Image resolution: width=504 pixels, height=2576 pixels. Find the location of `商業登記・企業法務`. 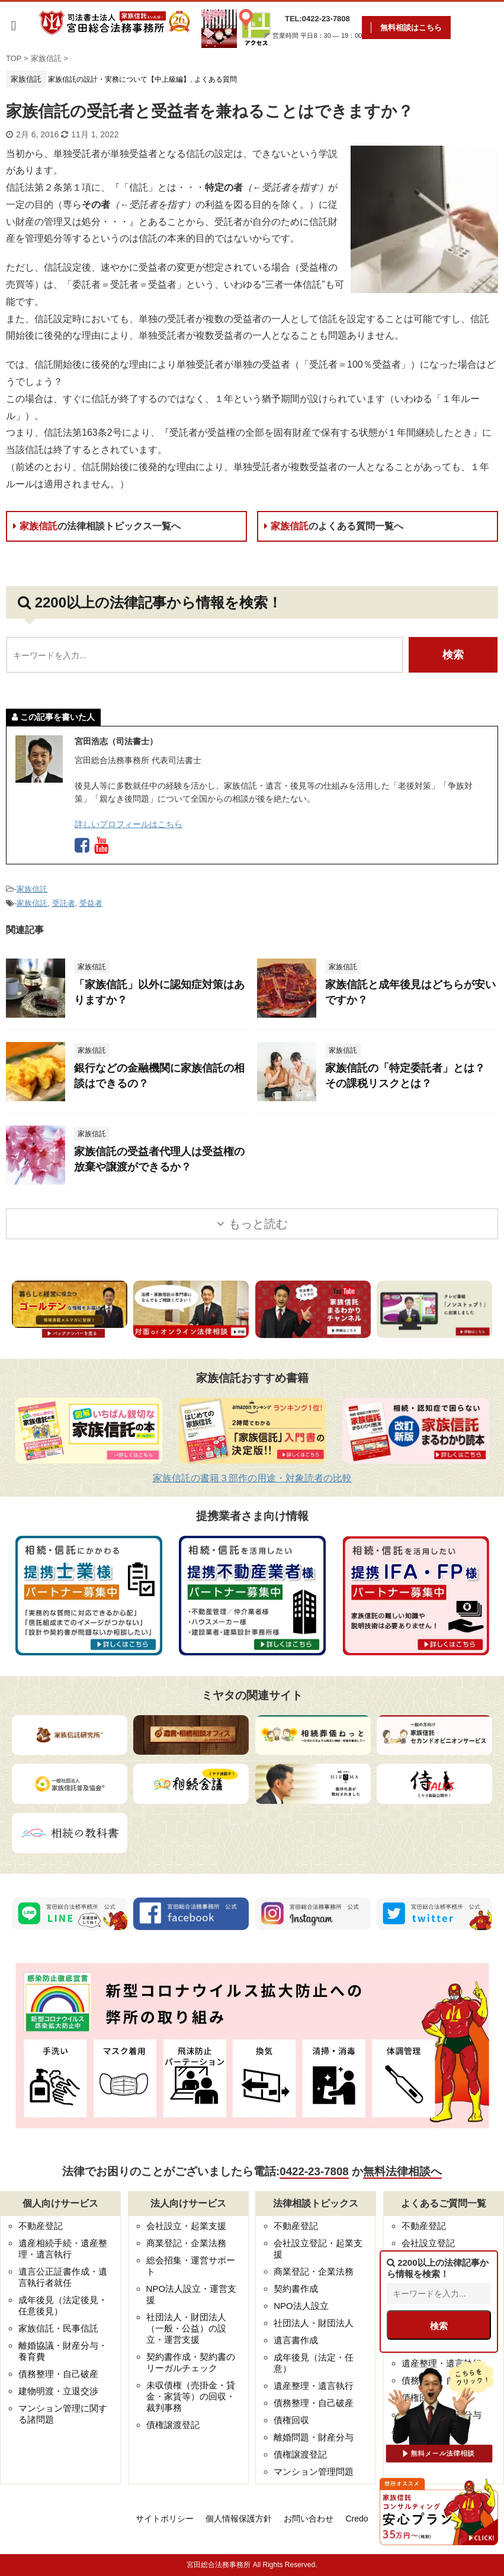

商業登記・企業法務 is located at coordinates (186, 2243).